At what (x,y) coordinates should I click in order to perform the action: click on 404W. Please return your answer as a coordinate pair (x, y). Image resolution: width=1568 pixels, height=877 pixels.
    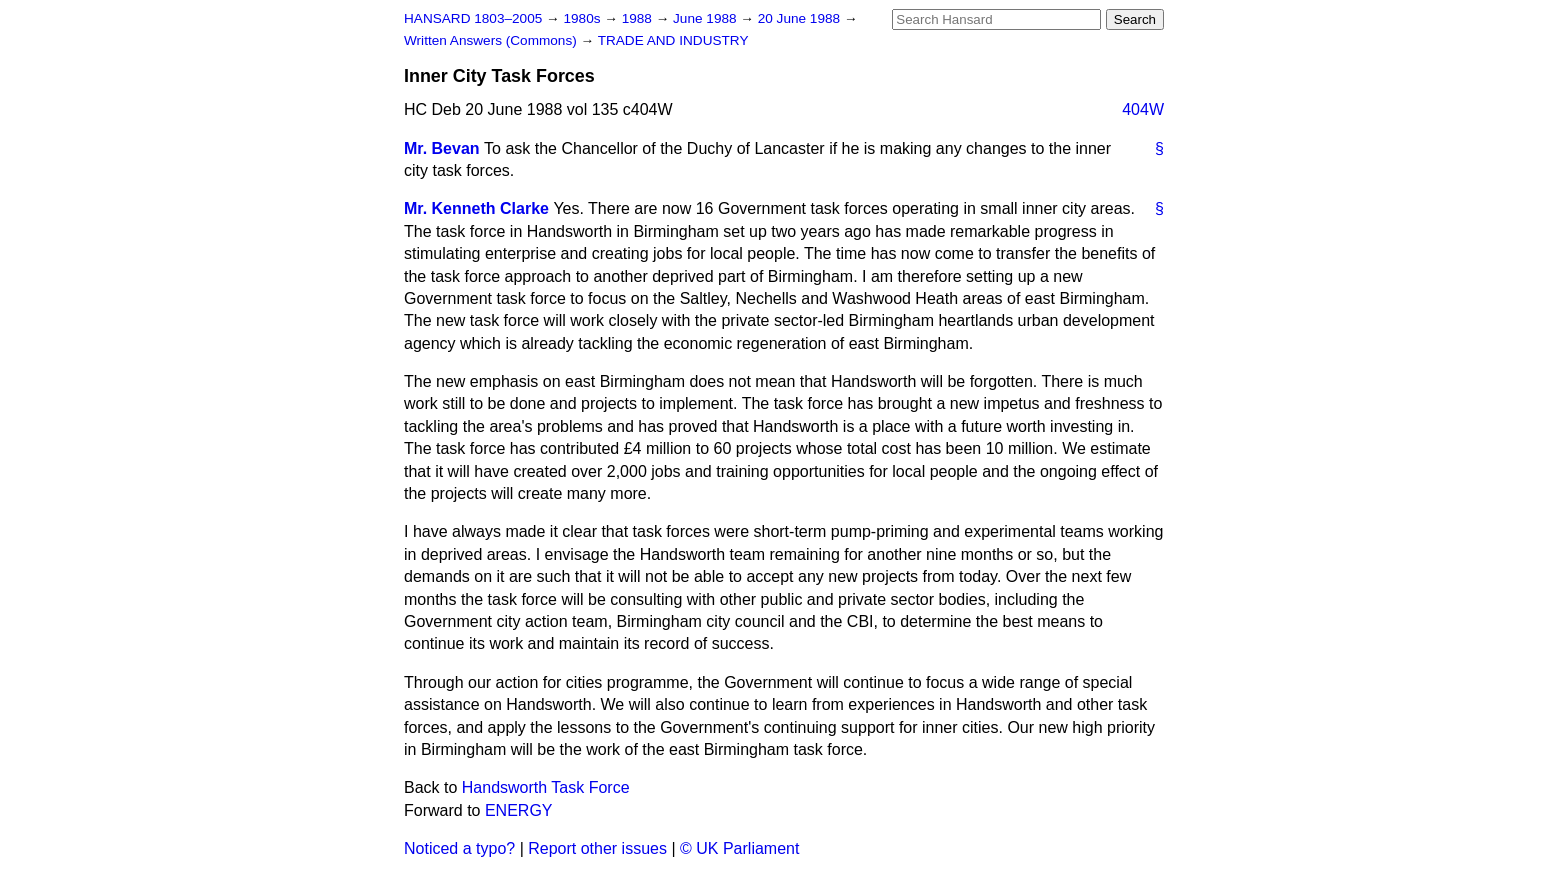
    Looking at the image, I should click on (1143, 109).